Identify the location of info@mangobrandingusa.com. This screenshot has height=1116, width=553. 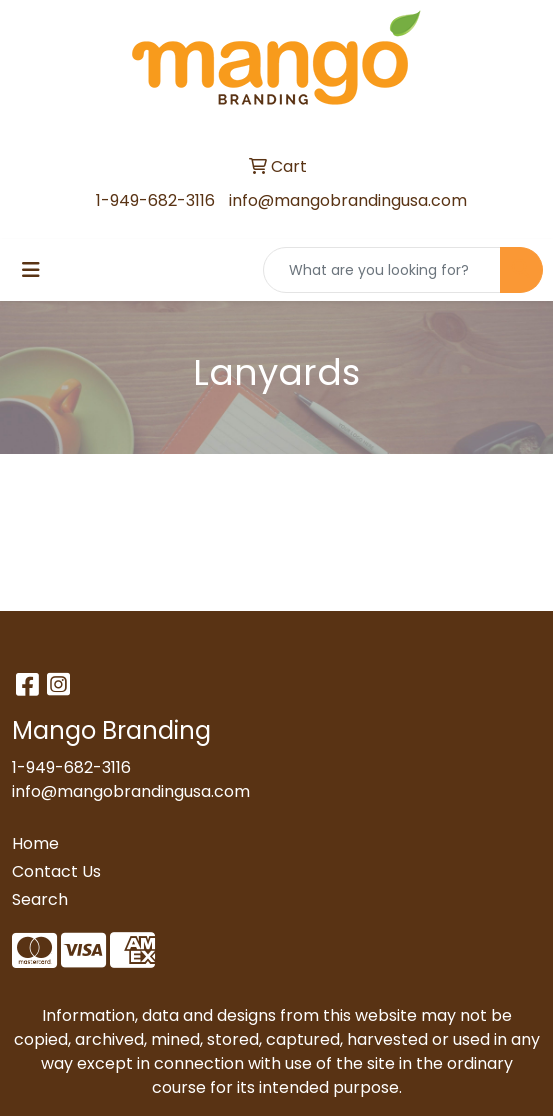
(348, 200).